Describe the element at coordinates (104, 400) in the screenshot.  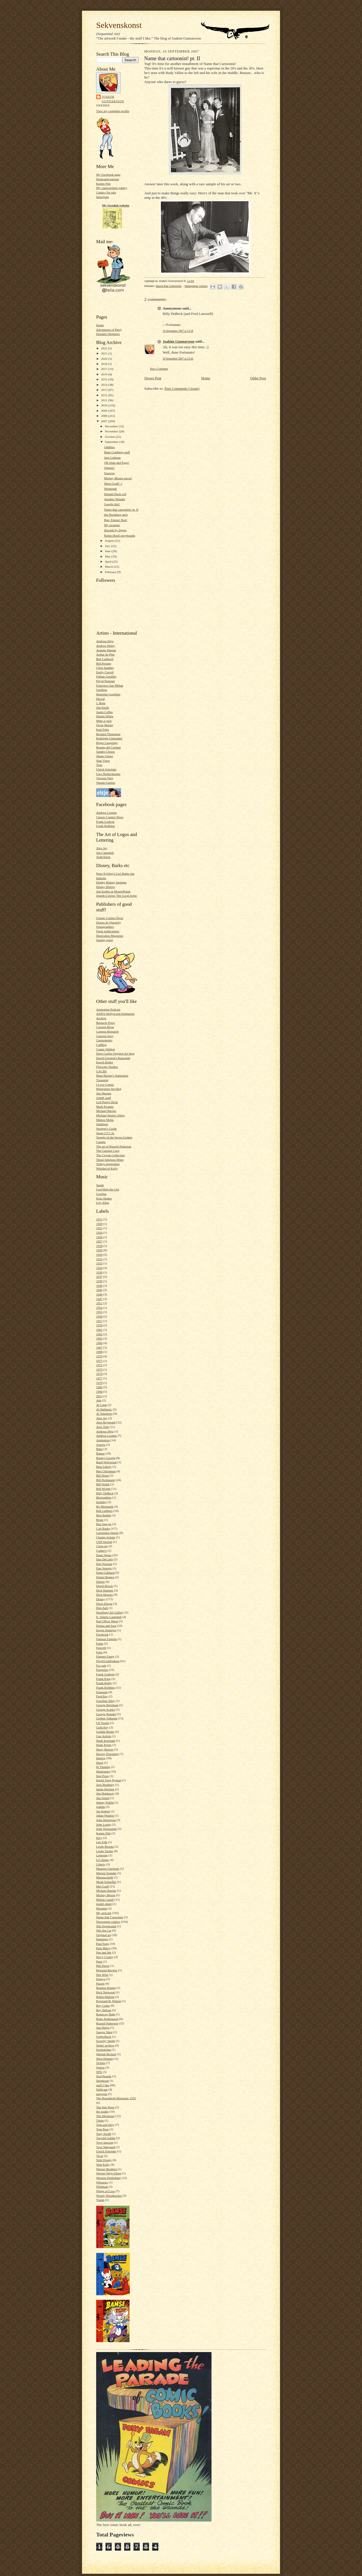
I see `2011` at that location.